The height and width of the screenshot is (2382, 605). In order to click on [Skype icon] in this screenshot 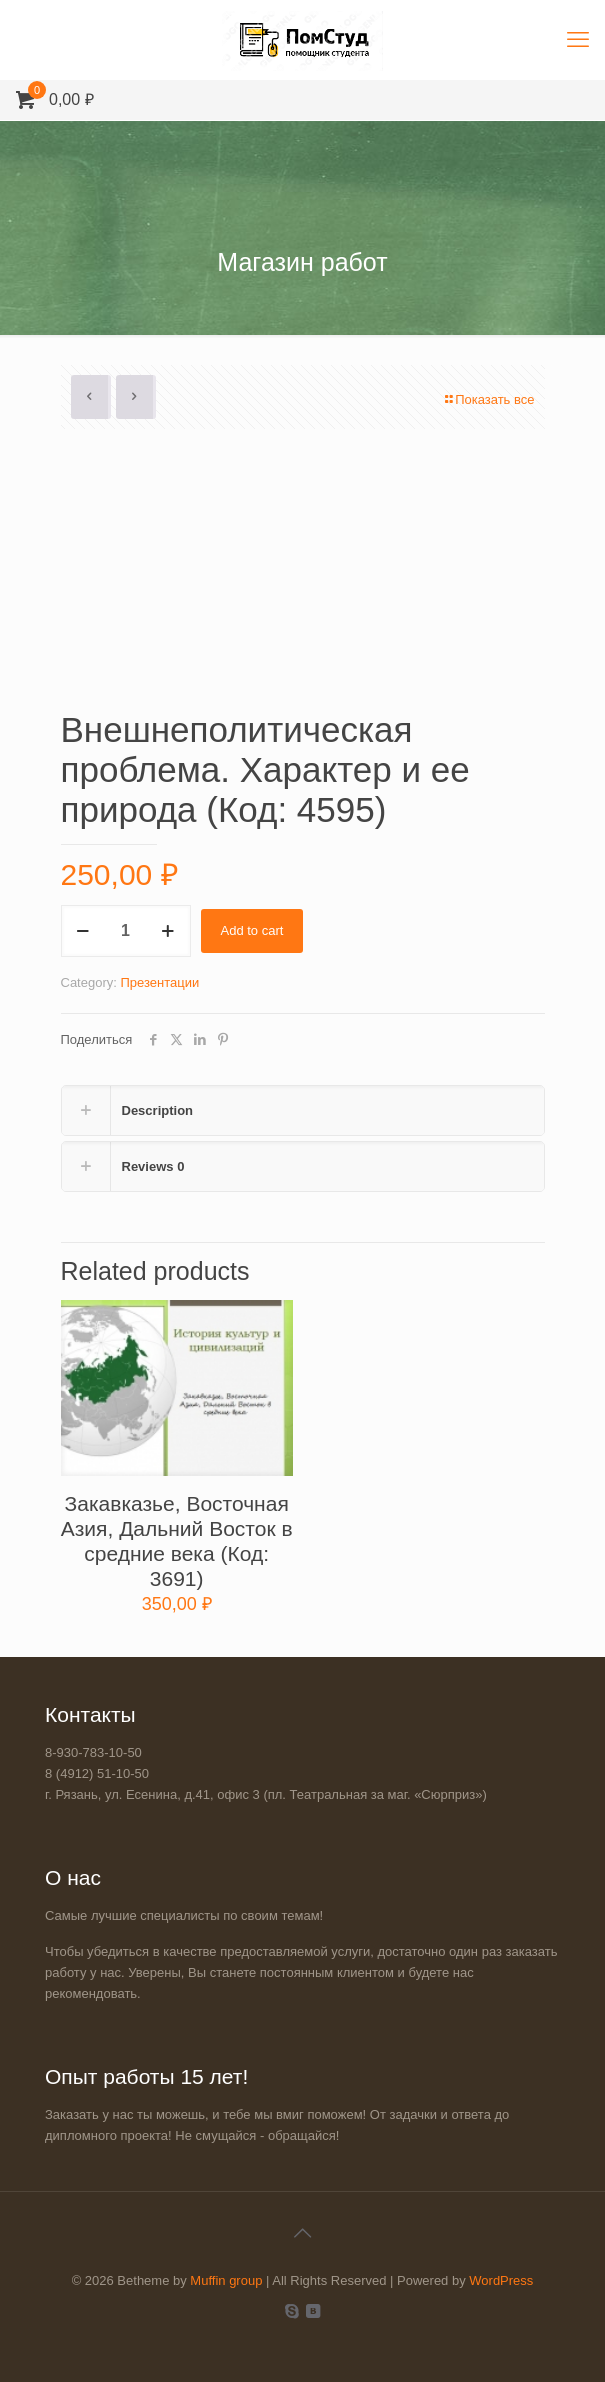, I will do `click(292, 2310)`.